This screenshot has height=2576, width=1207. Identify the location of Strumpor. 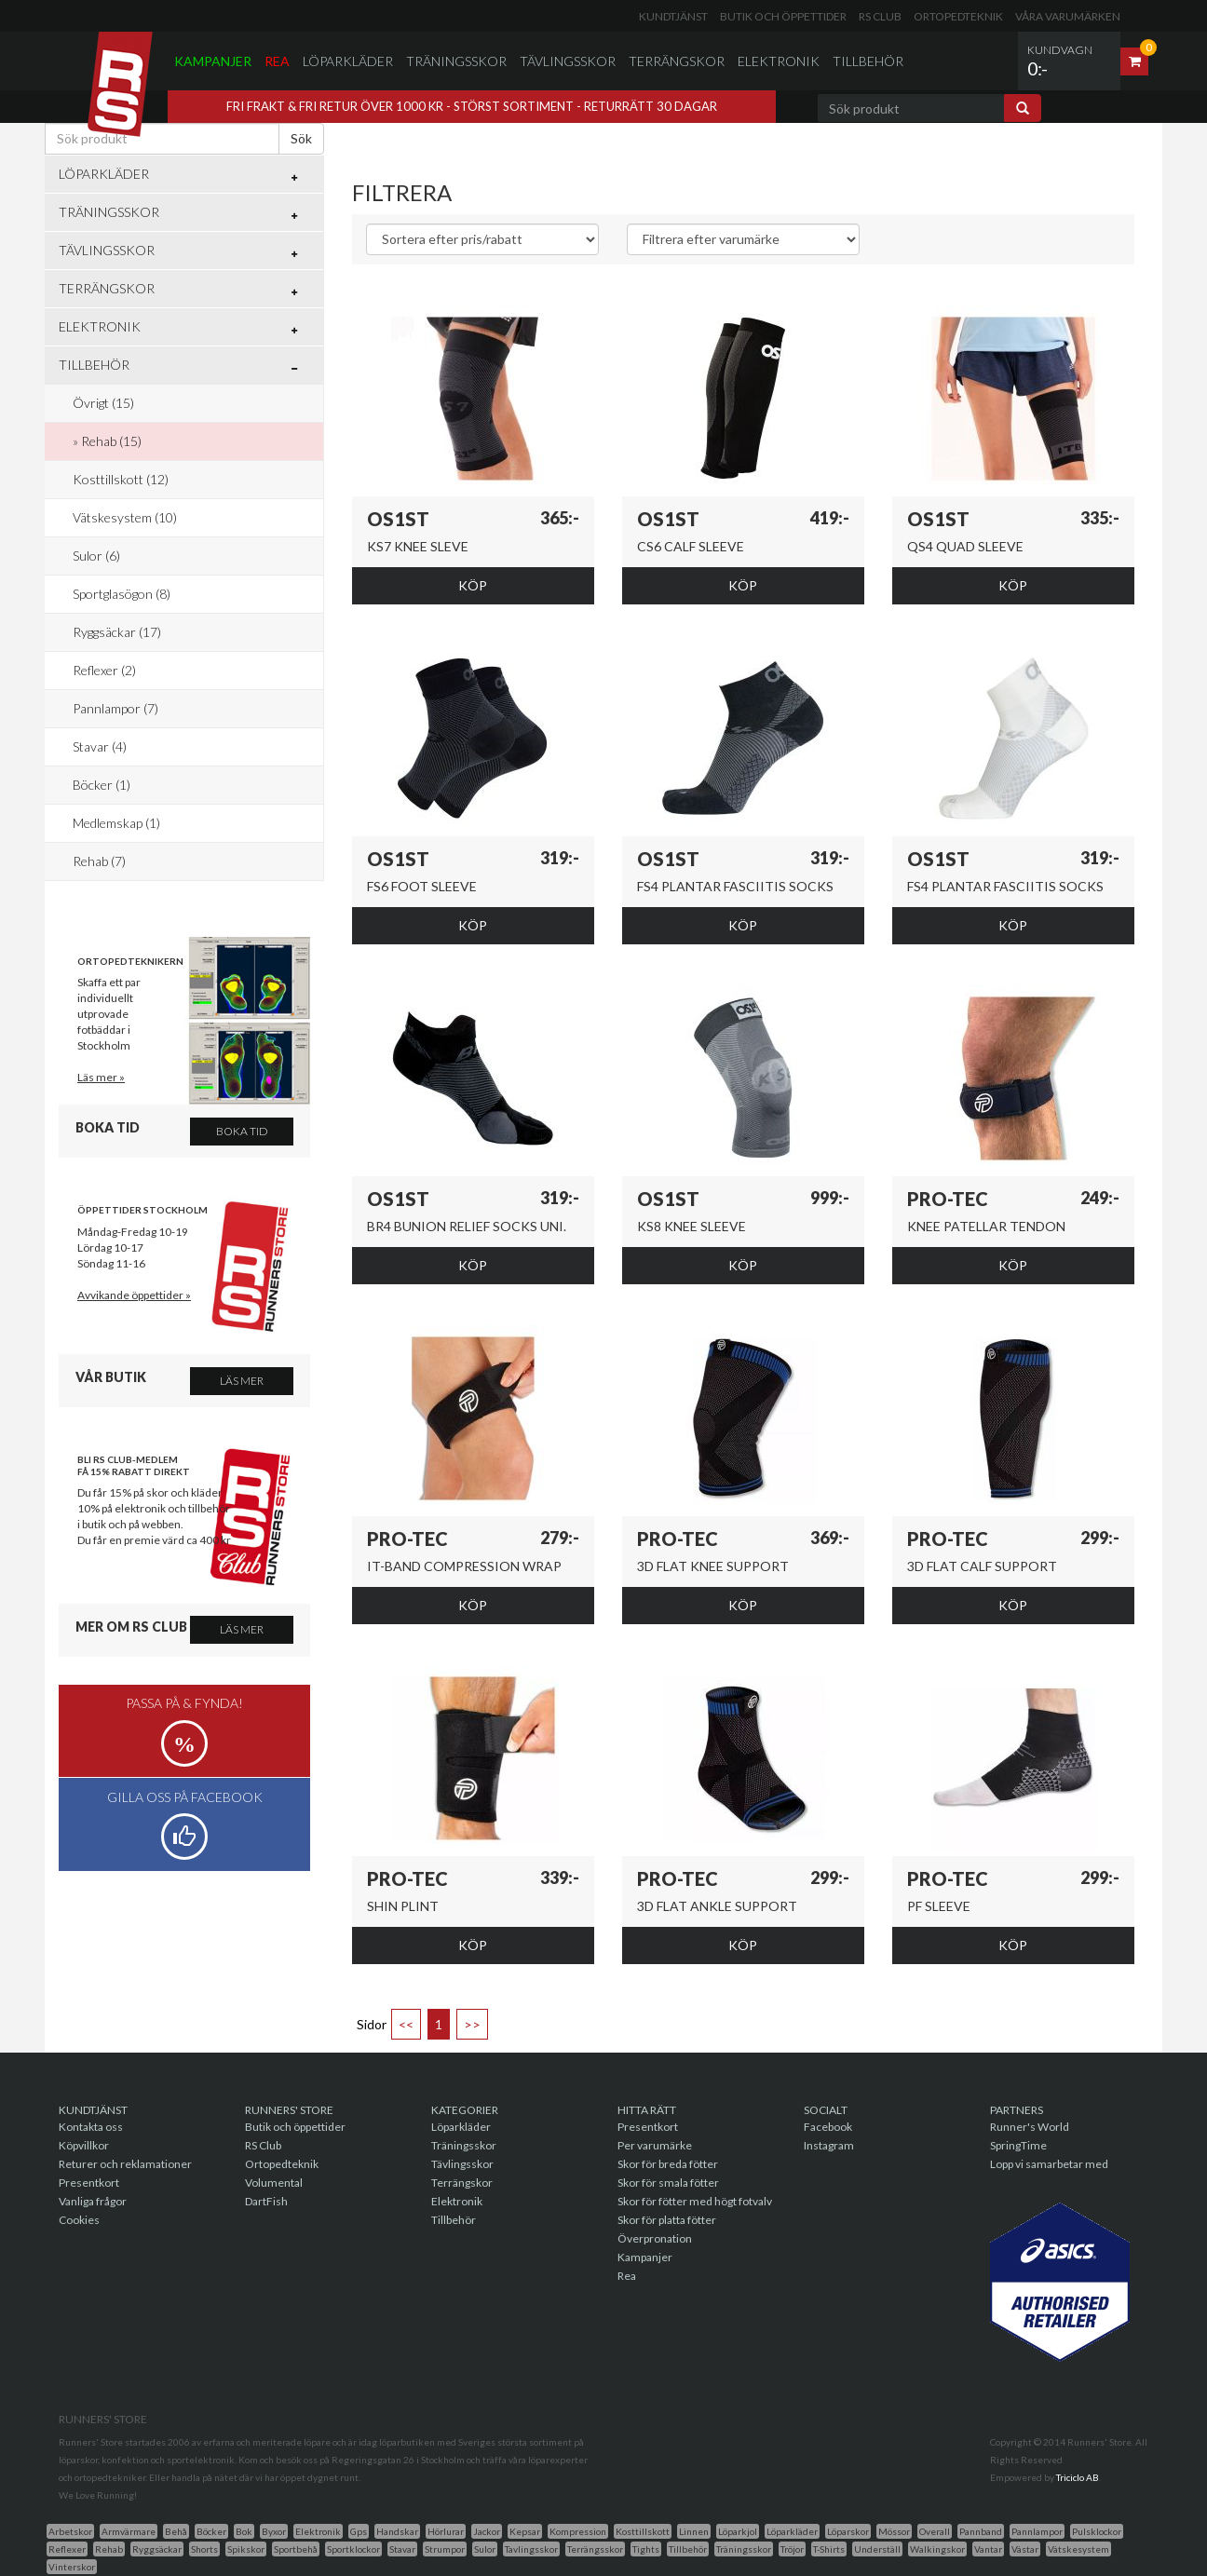
(445, 2549).